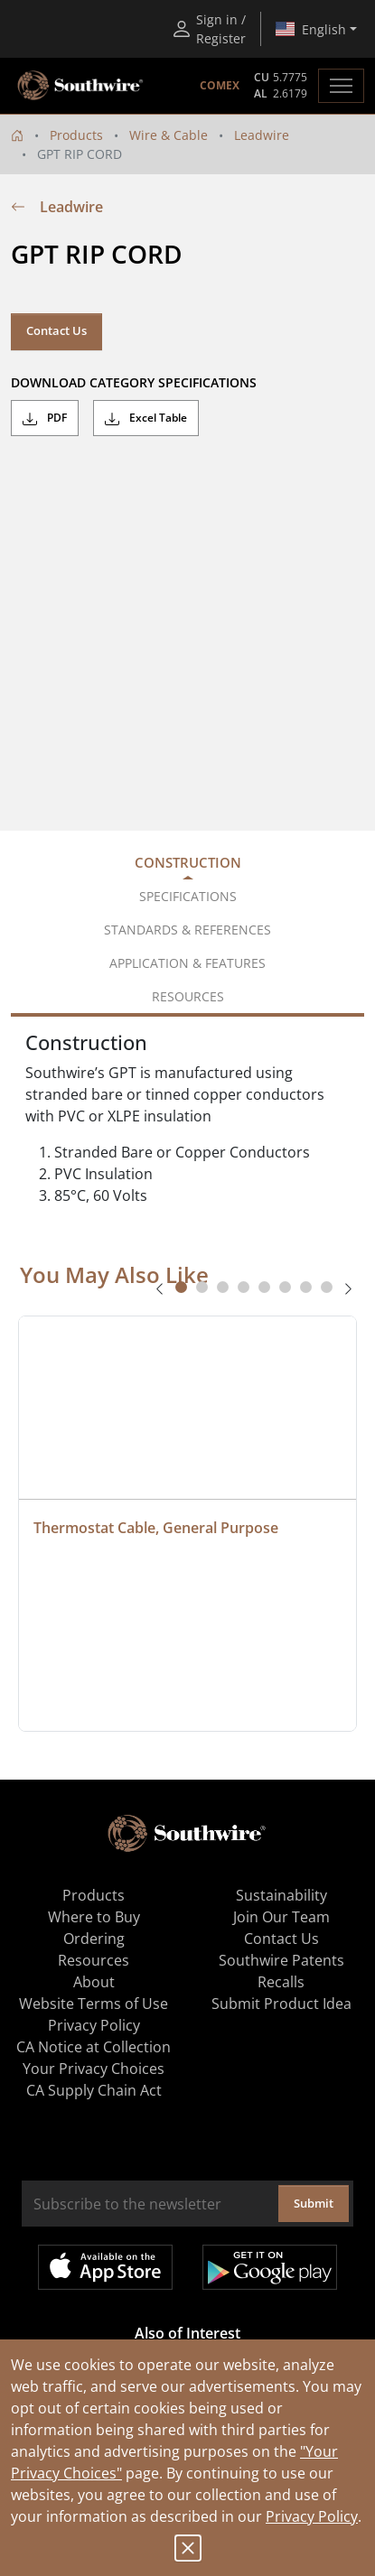  Describe the element at coordinates (281, 1982) in the screenshot. I see `Recalls` at that location.